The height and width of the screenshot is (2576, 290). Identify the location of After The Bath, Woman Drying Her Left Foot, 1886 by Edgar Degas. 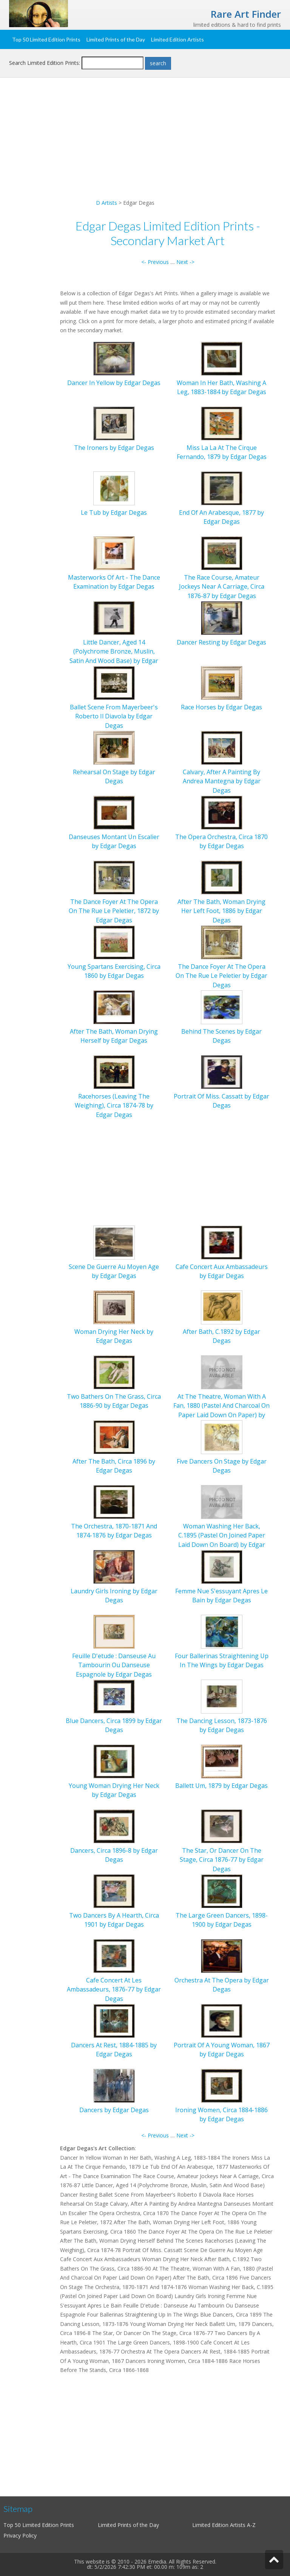
(221, 911).